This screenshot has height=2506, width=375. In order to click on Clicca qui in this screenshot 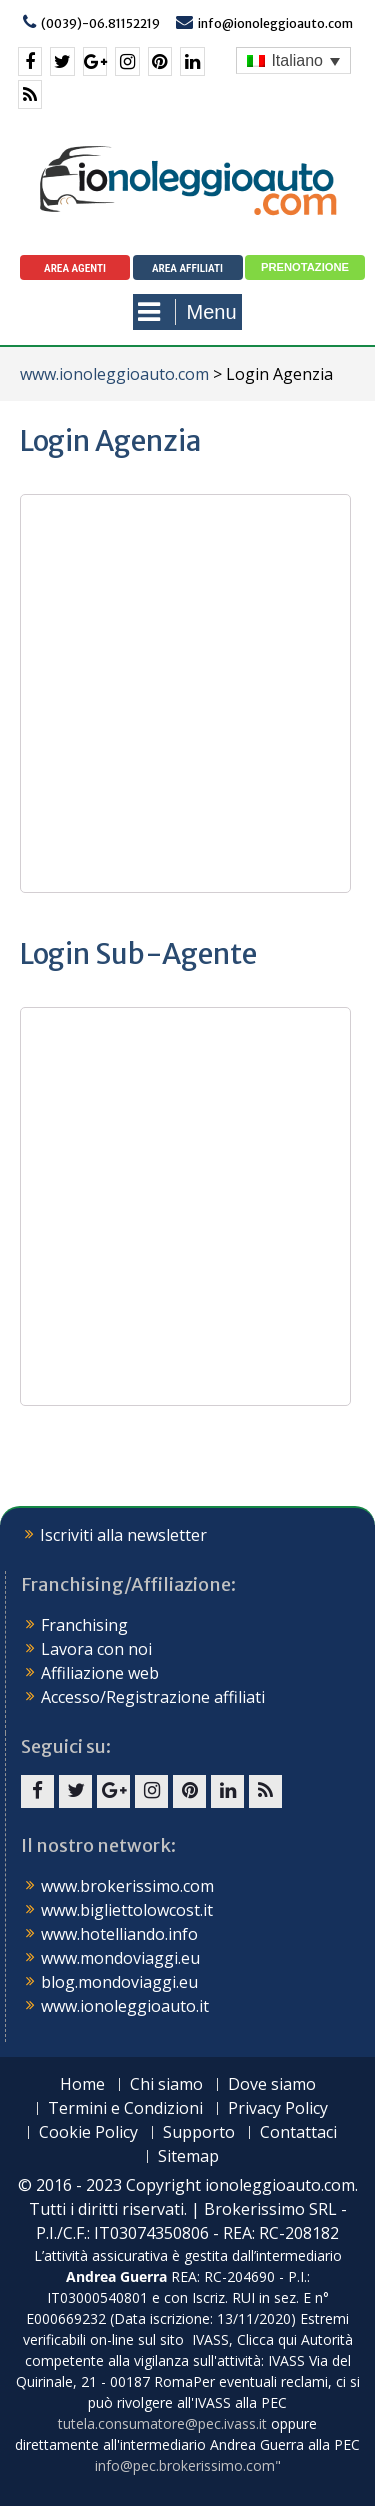, I will do `click(267, 2339)`.